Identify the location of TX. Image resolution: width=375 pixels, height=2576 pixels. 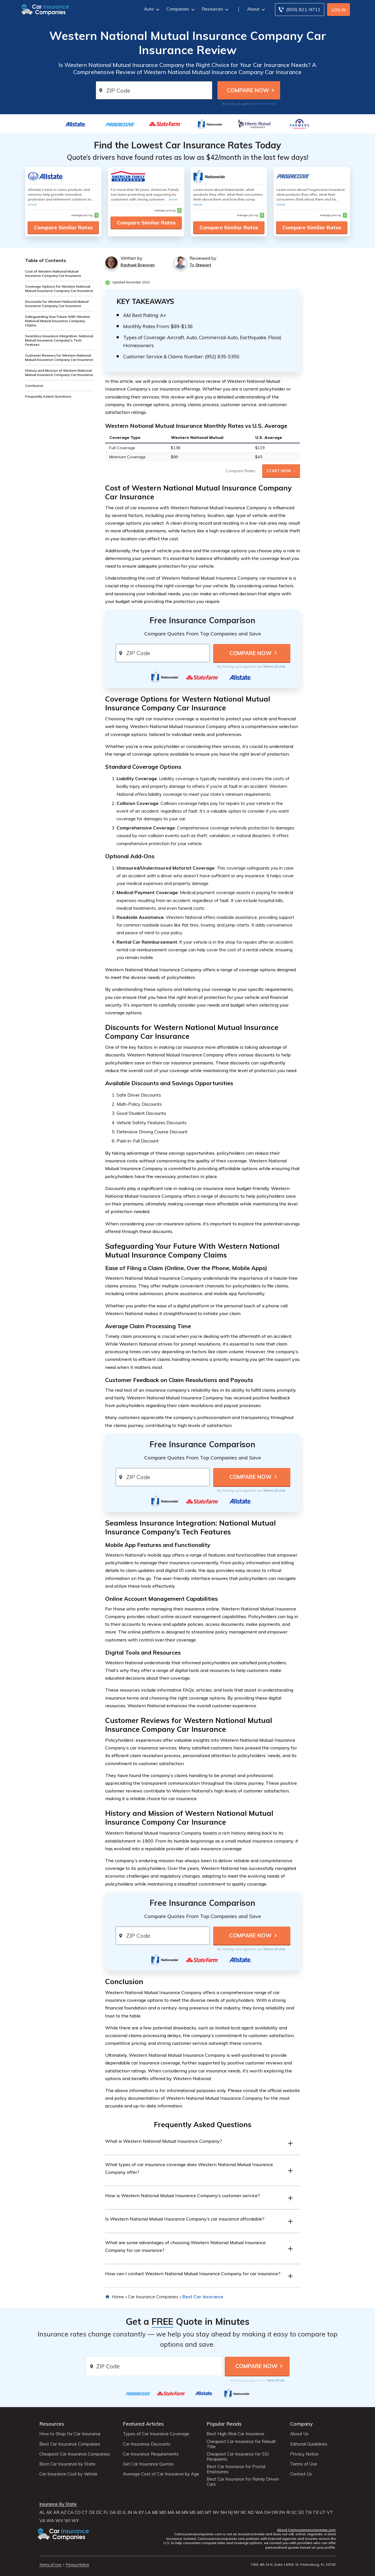
(316, 2512).